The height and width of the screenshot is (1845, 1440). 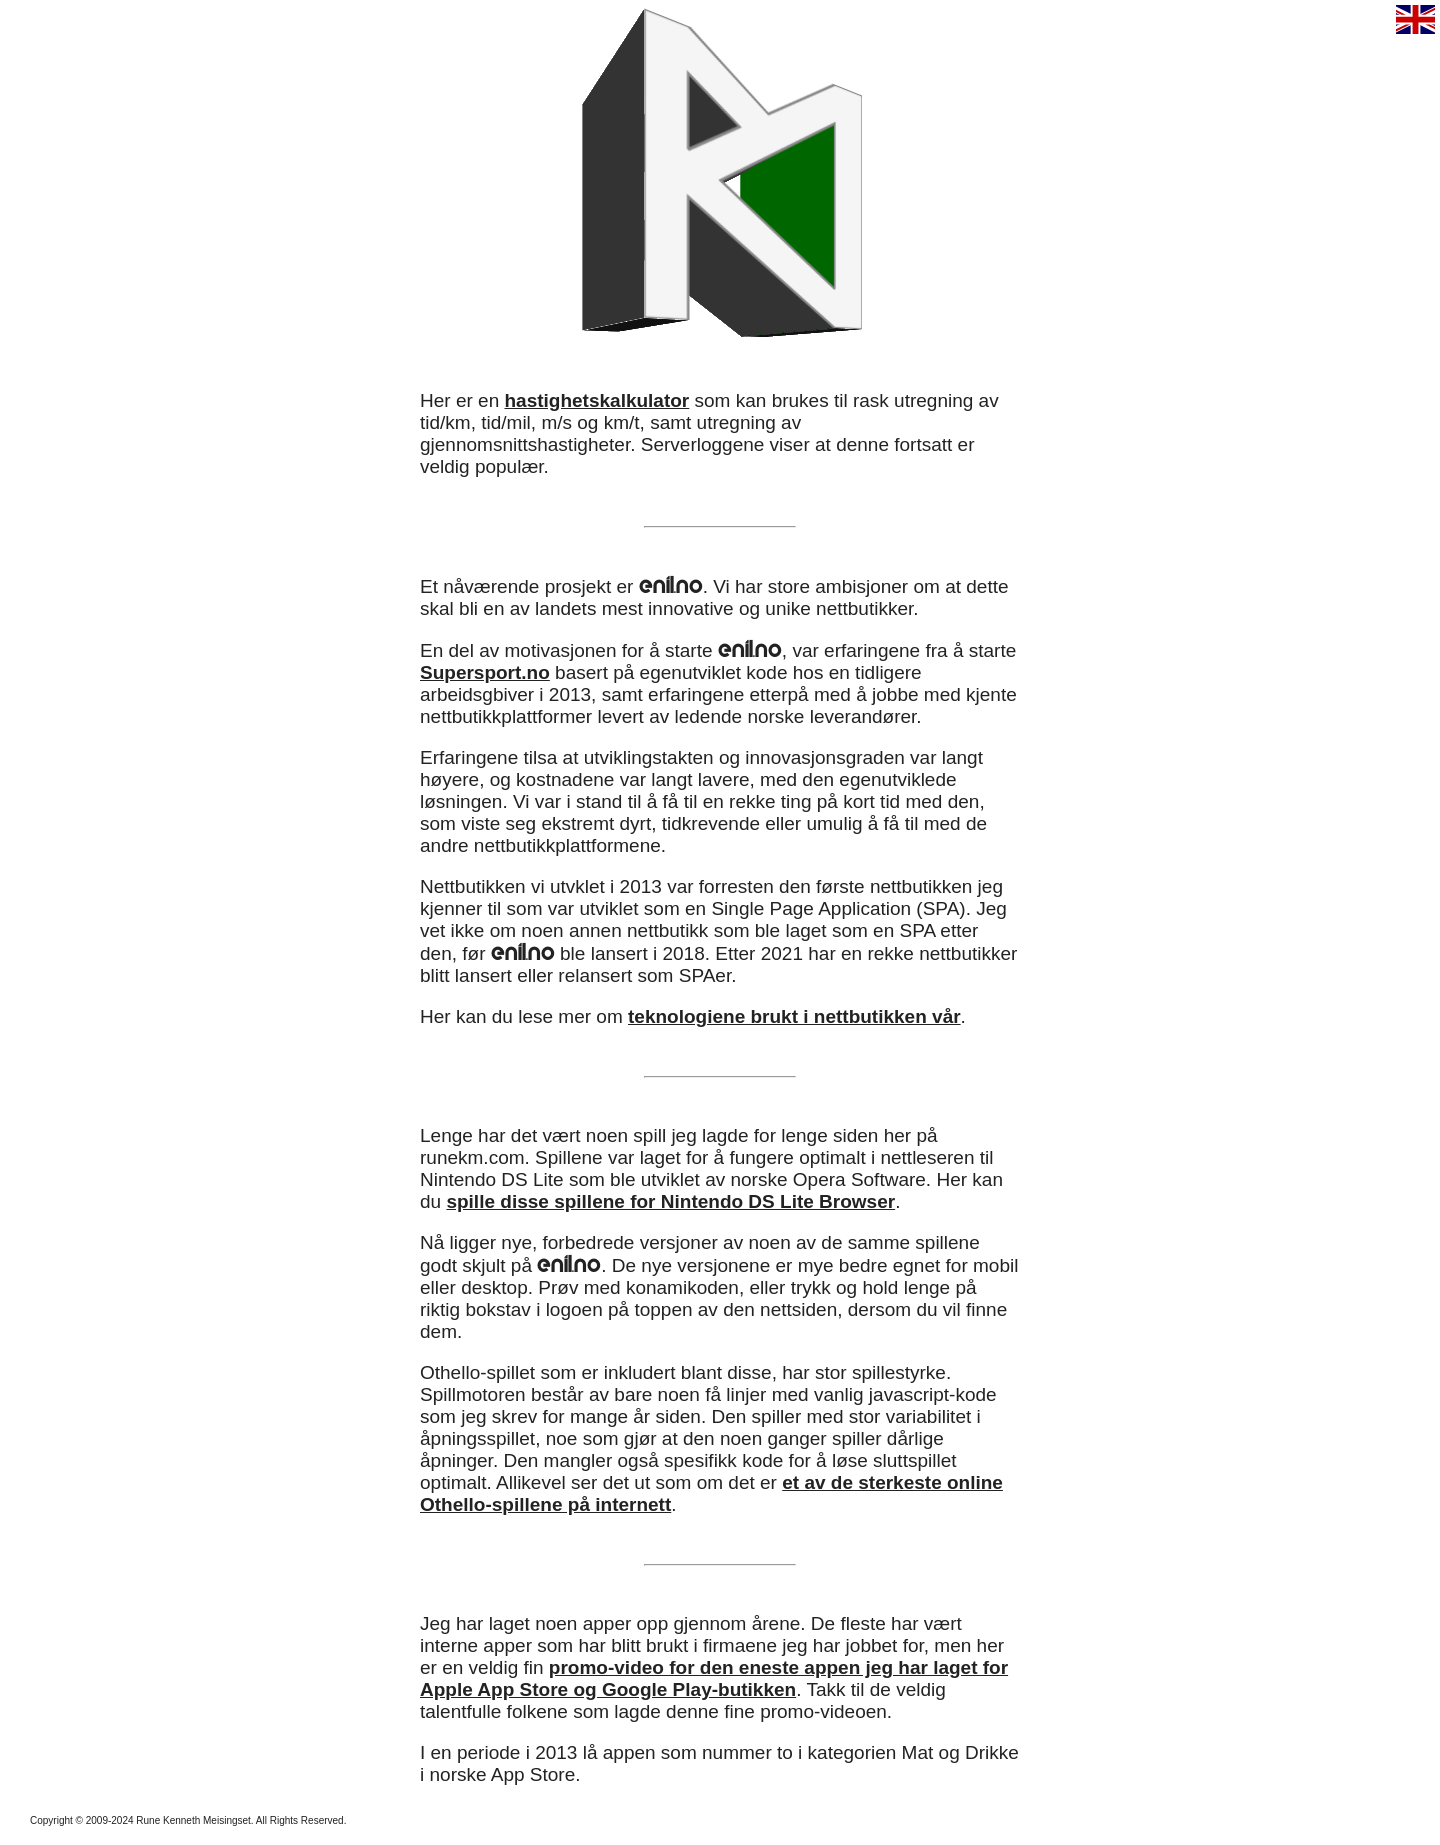 I want to click on teknologiene brukt i nettbutikken vår, so click(x=794, y=1016).